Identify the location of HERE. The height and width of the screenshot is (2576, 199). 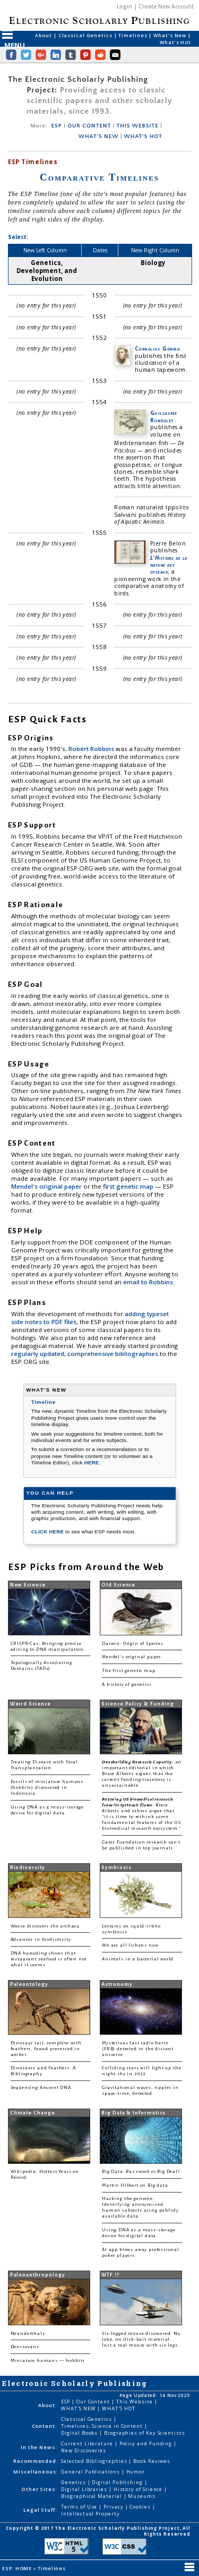
(91, 1462).